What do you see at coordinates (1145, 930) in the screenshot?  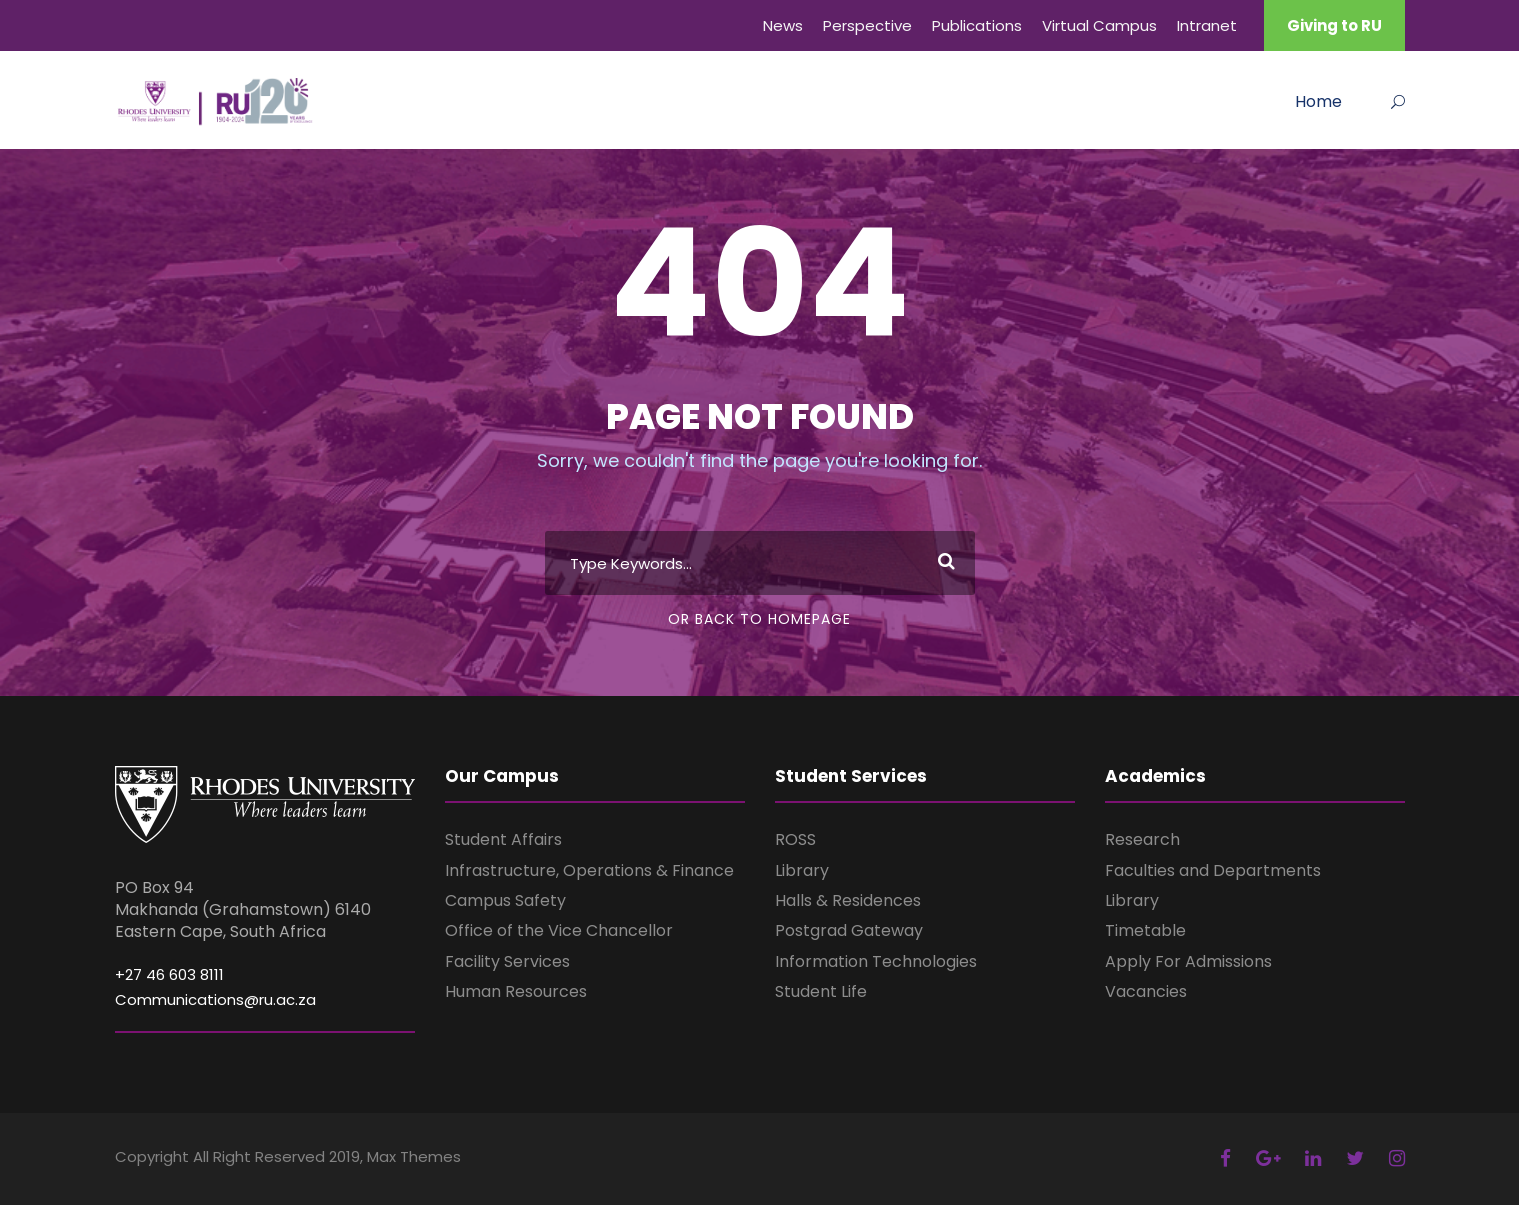 I see `Timetable` at bounding box center [1145, 930].